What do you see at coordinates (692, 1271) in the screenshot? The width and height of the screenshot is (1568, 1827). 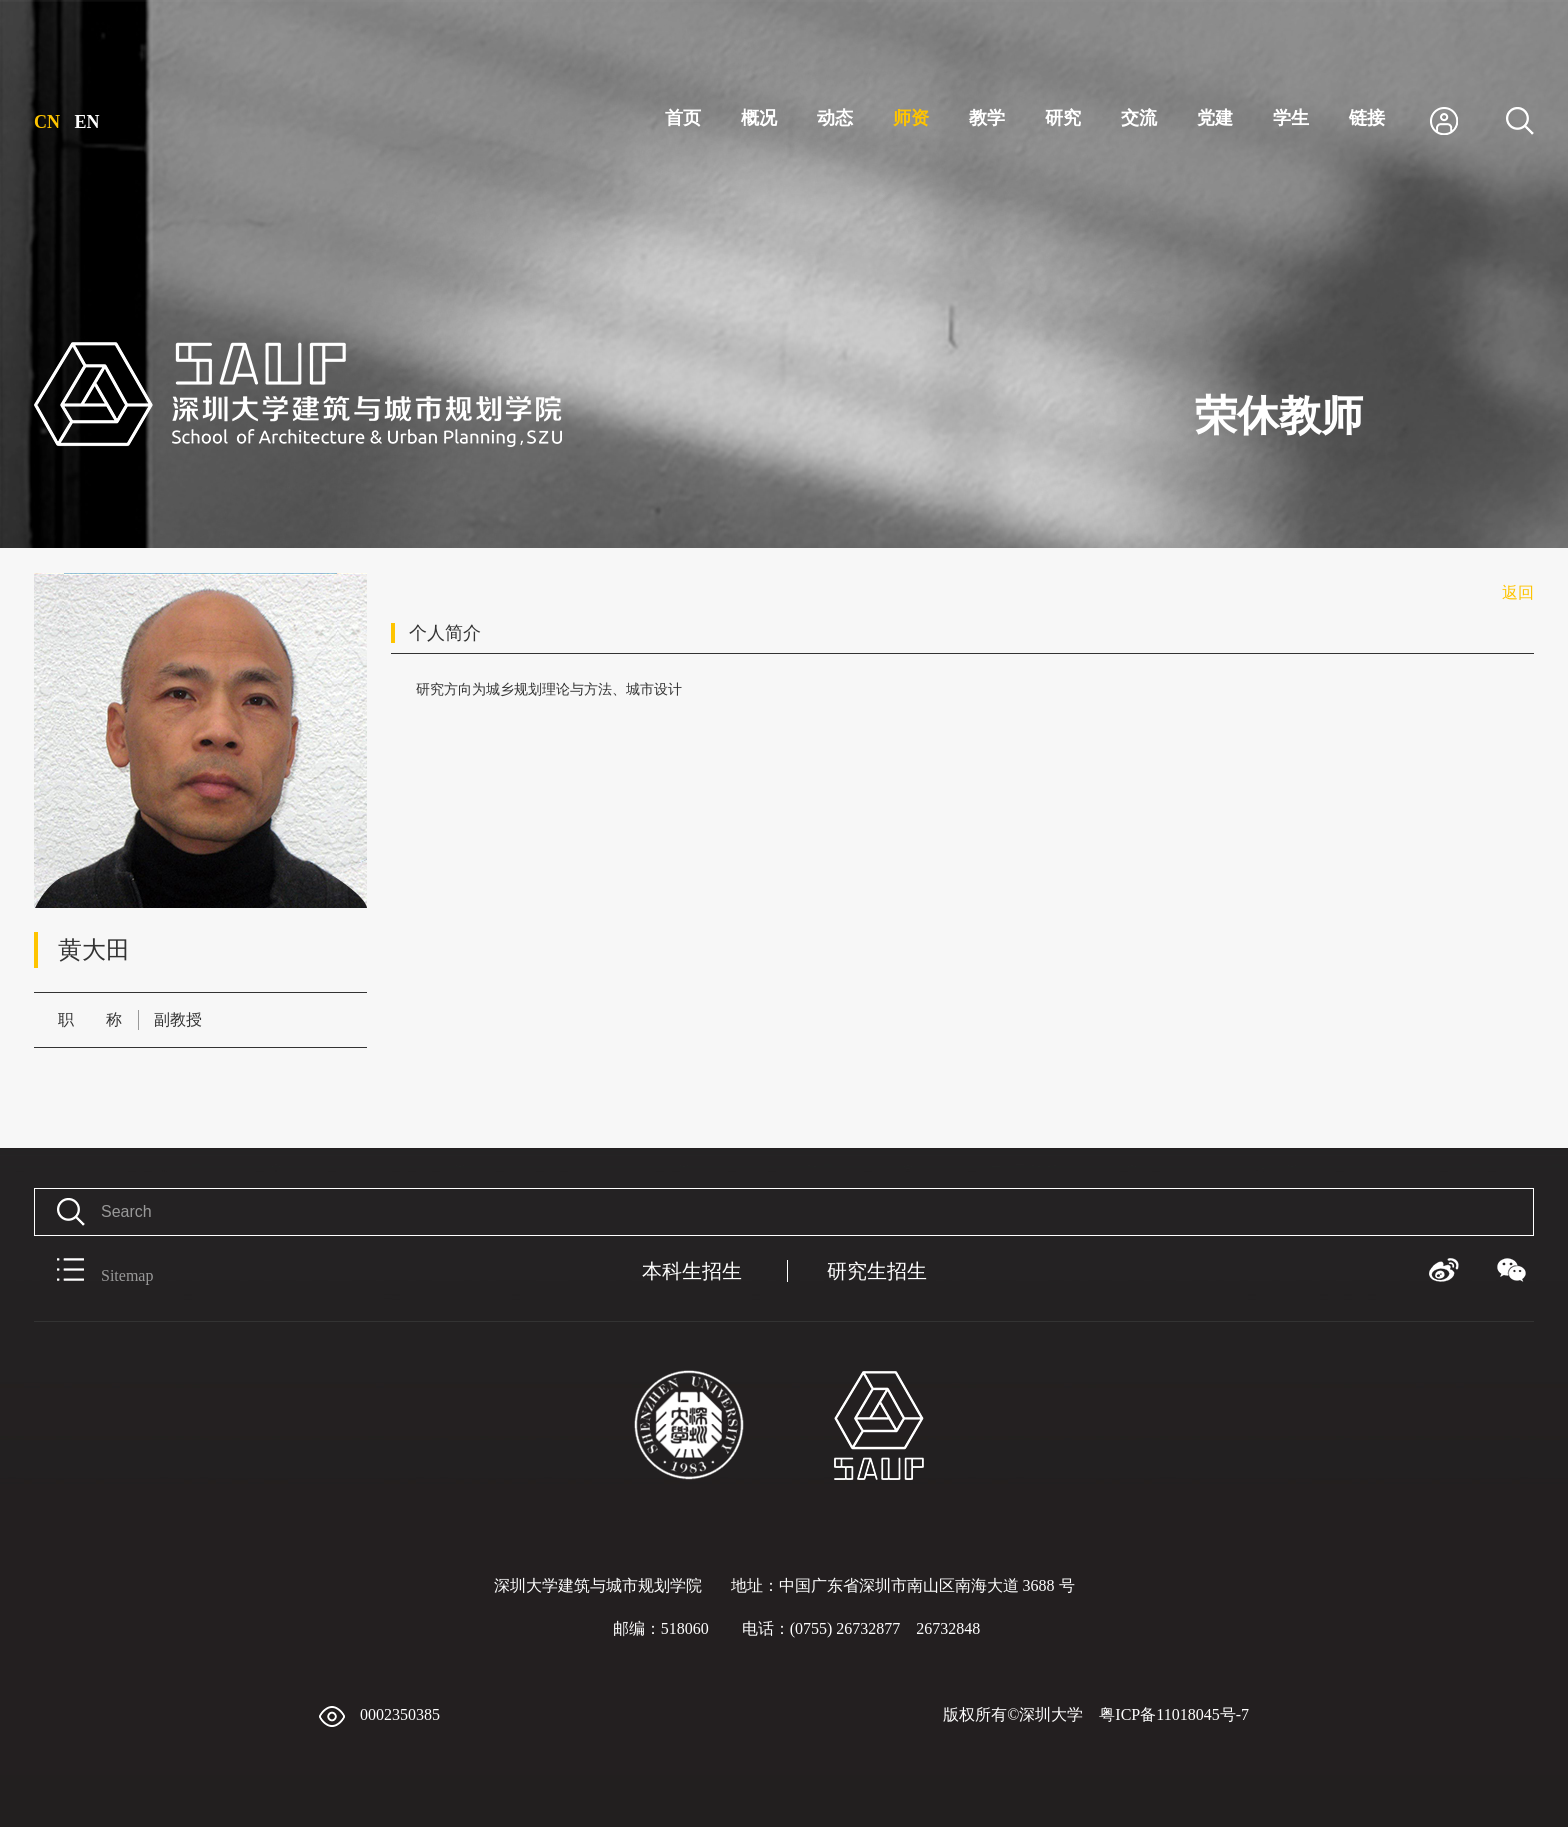 I see `本科生招生` at bounding box center [692, 1271].